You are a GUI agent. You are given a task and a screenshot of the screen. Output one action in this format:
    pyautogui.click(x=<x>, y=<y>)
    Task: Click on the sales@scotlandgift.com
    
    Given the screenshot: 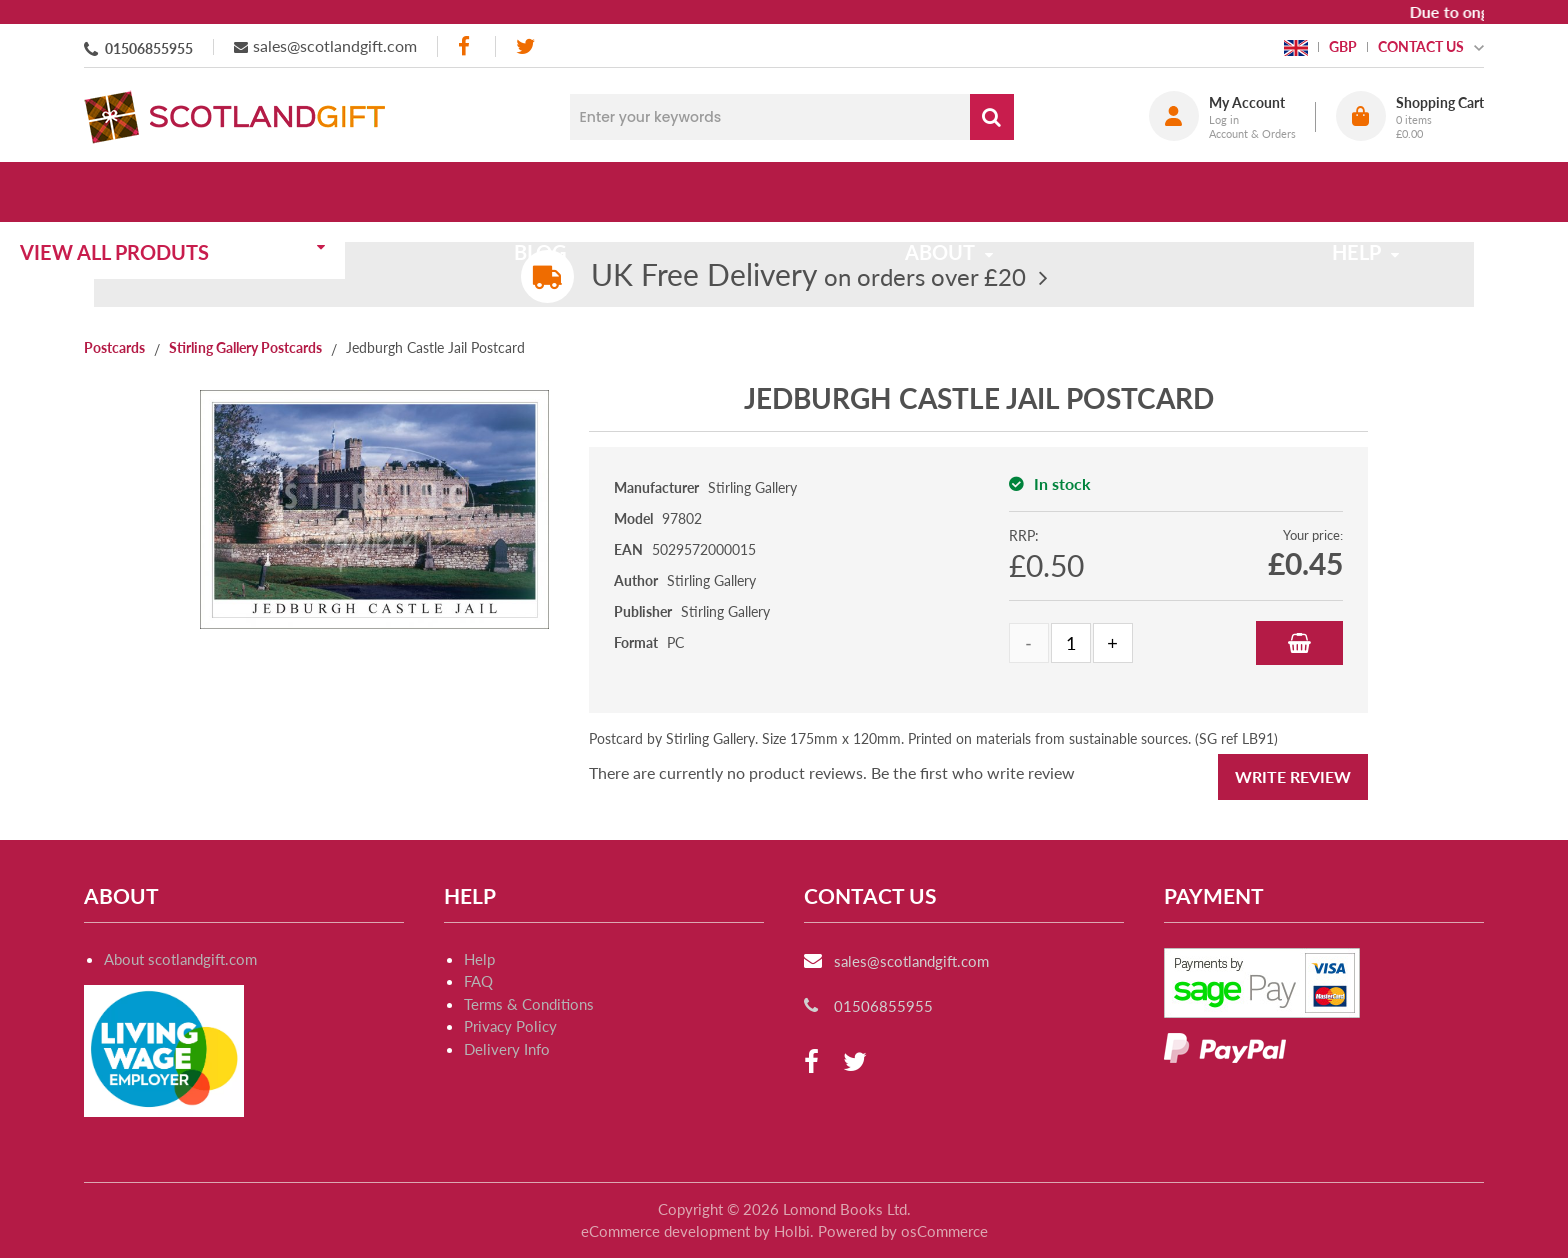 What is the action you would take?
    pyautogui.click(x=335, y=45)
    